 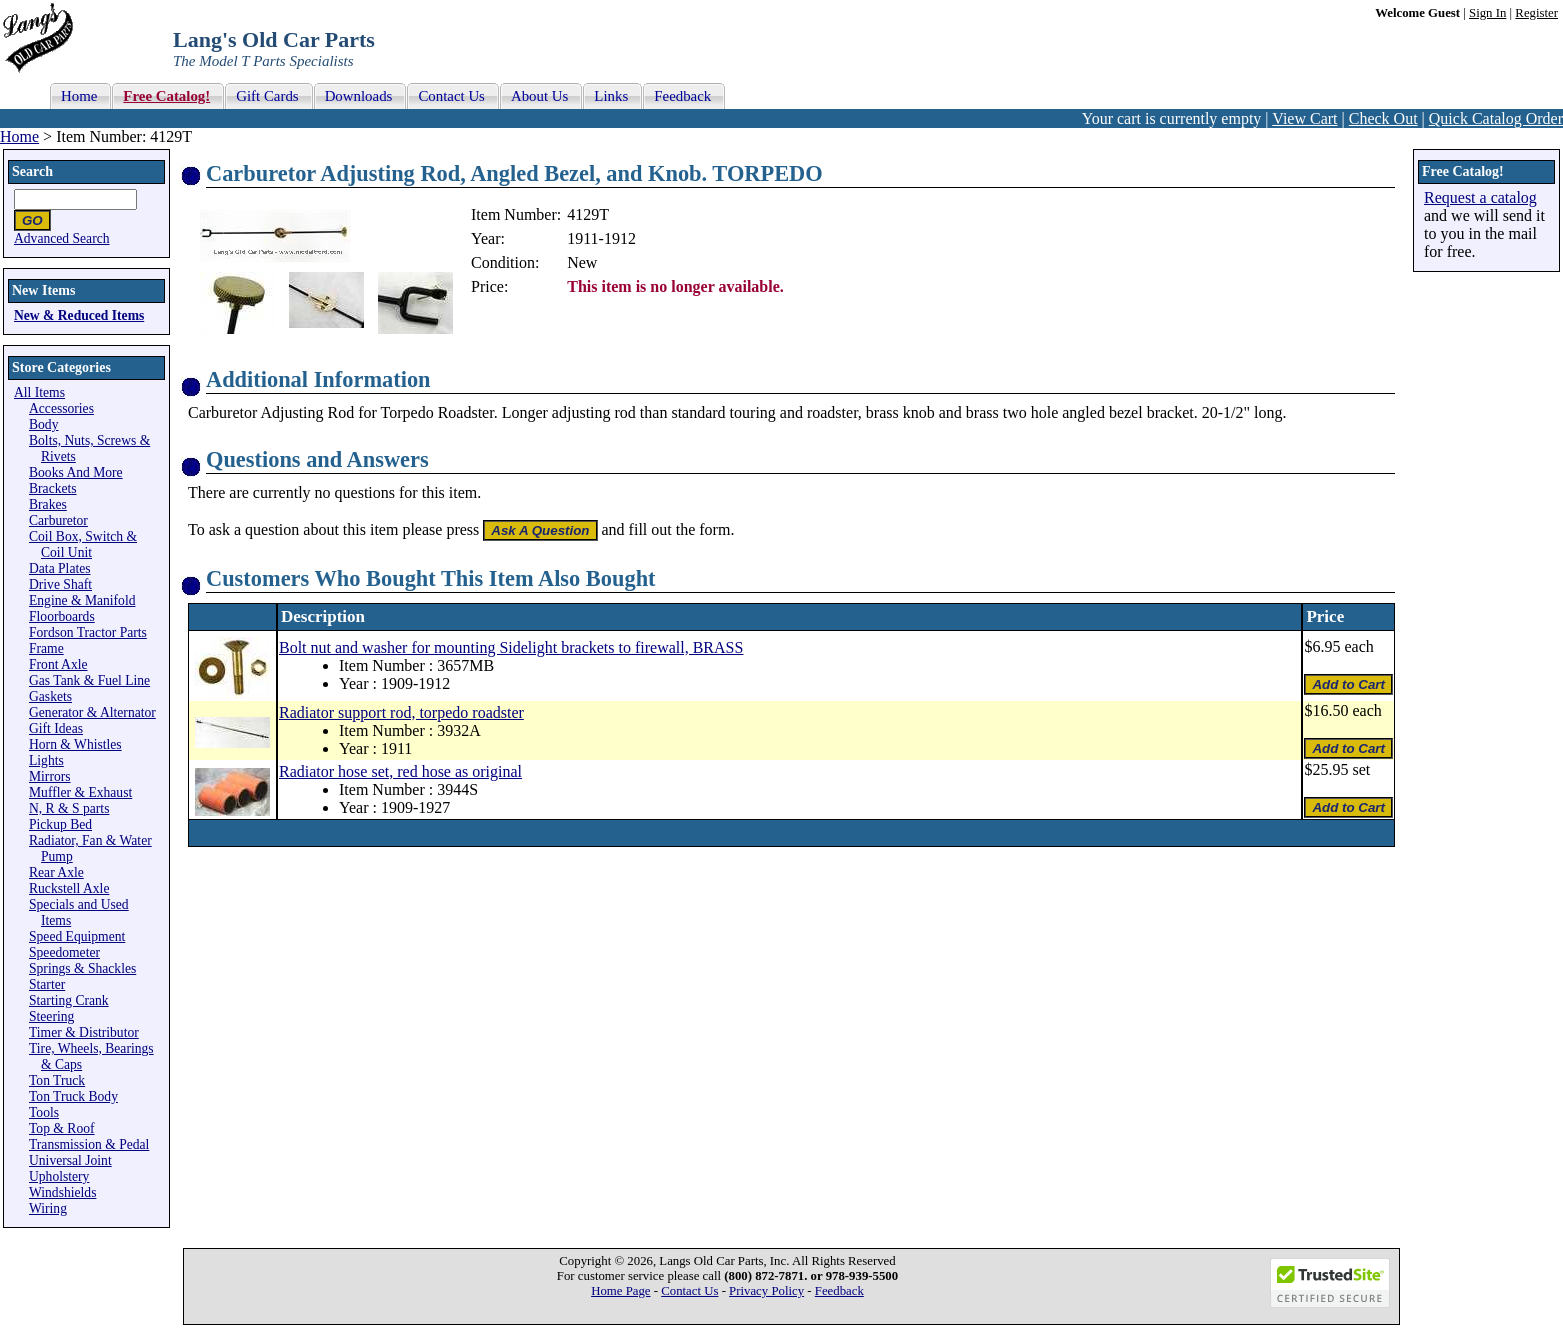 I want to click on Top & Roof, so click(x=62, y=1128).